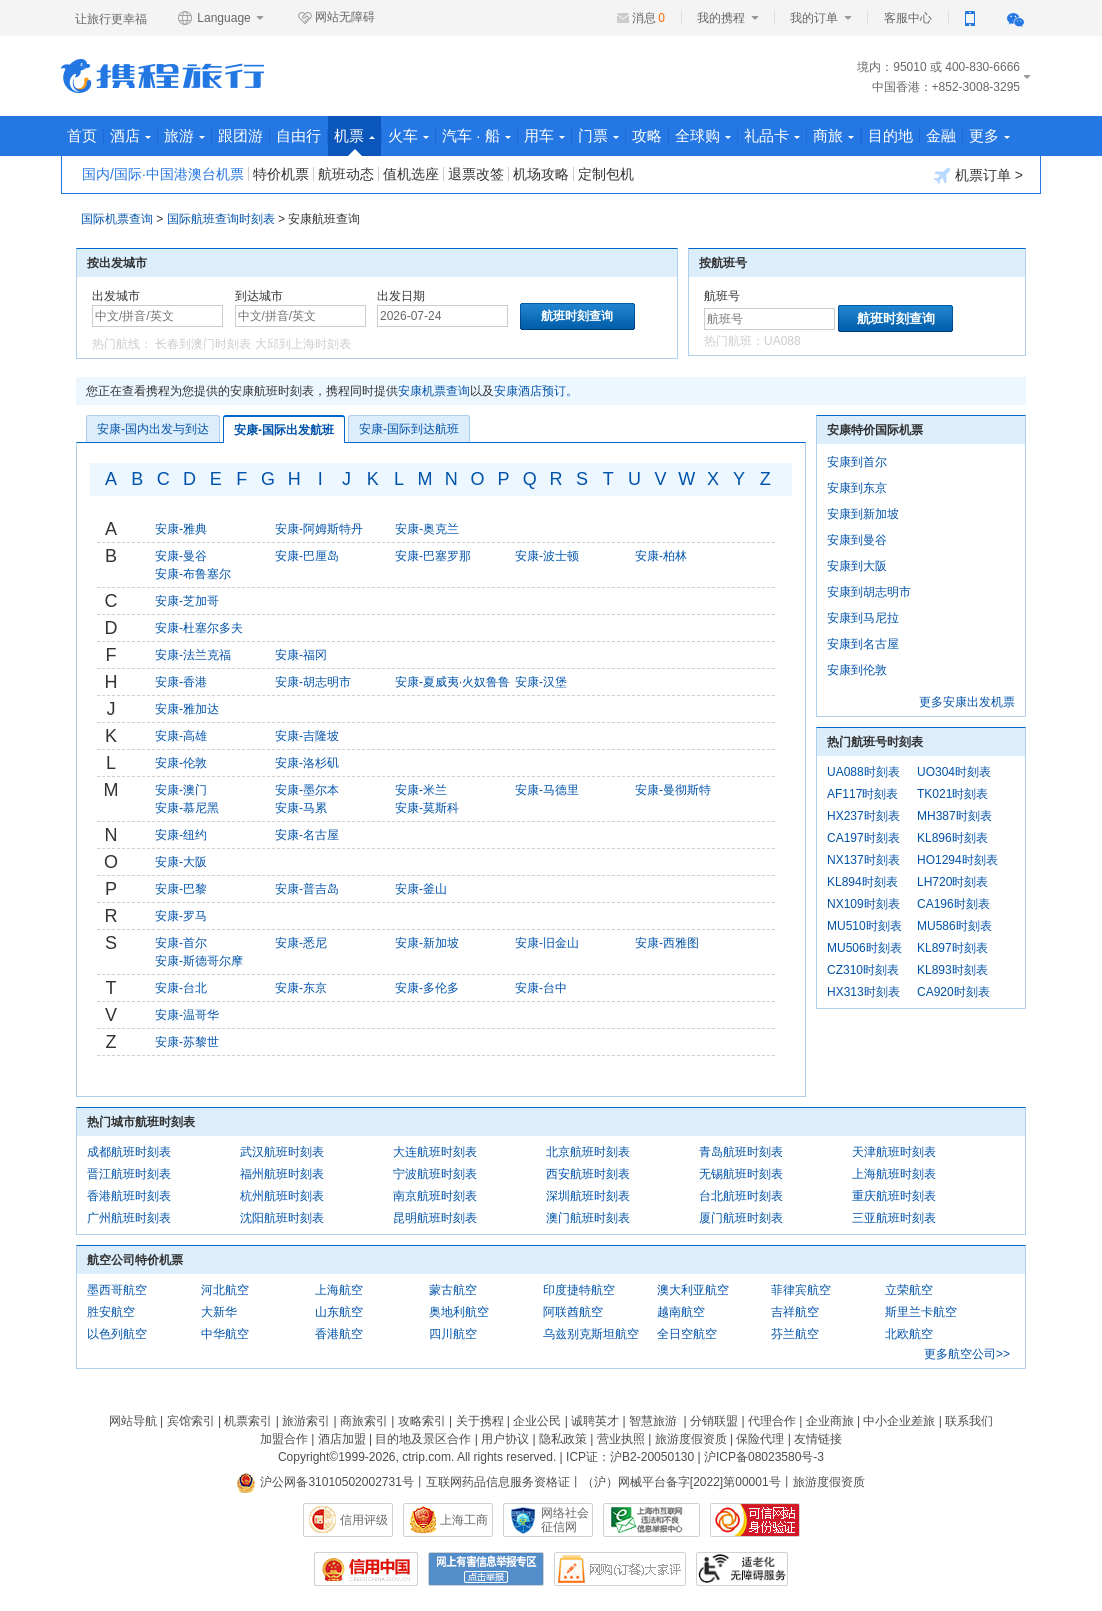 This screenshot has width=1102, height=1611. I want to click on 值机选座, so click(411, 174).